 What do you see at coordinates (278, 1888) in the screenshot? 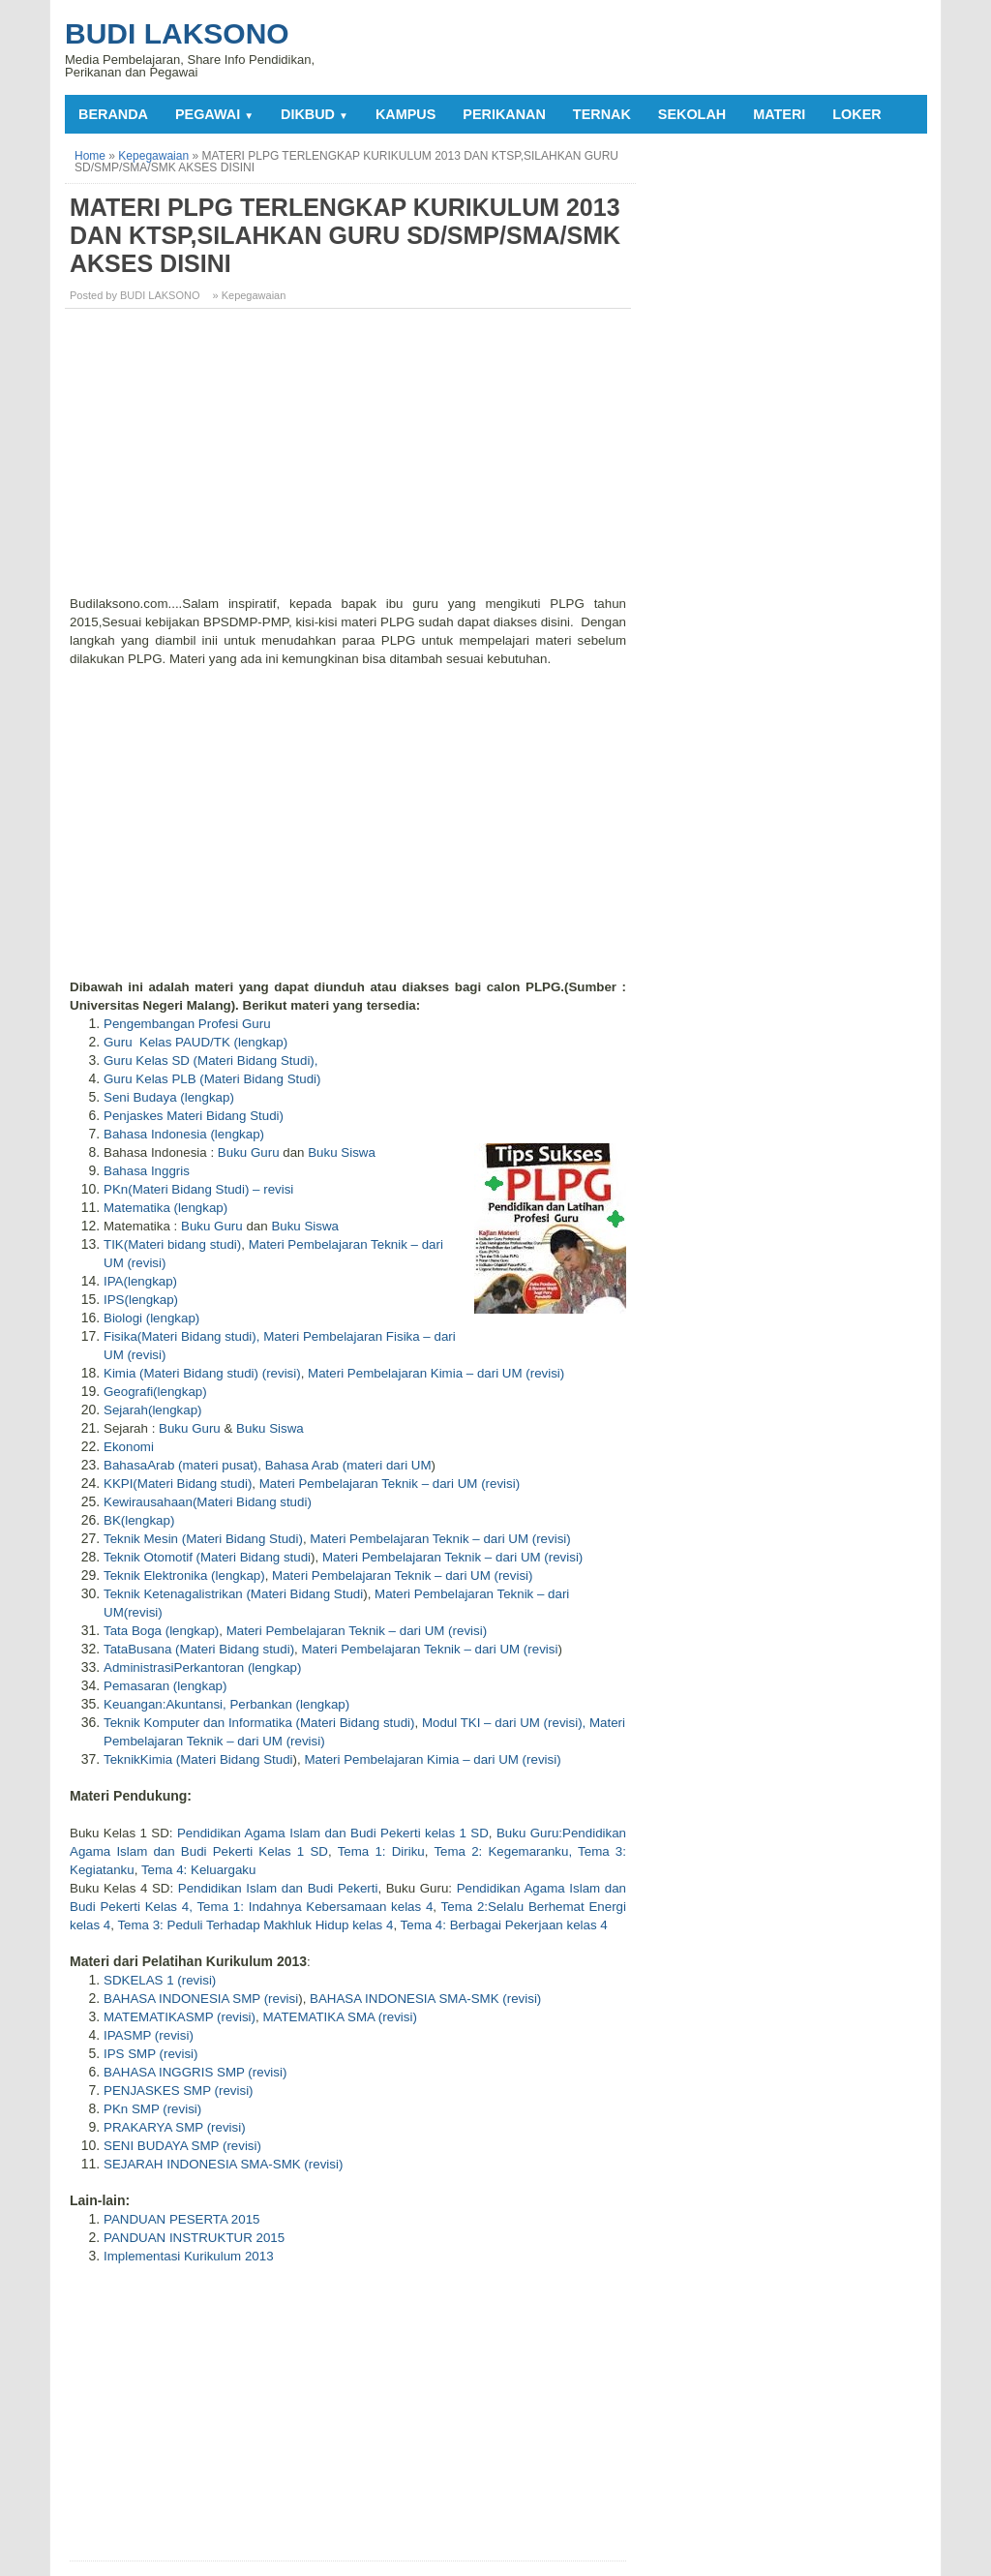
I see `Pendidikan Islam dan Budi Pekerti` at bounding box center [278, 1888].